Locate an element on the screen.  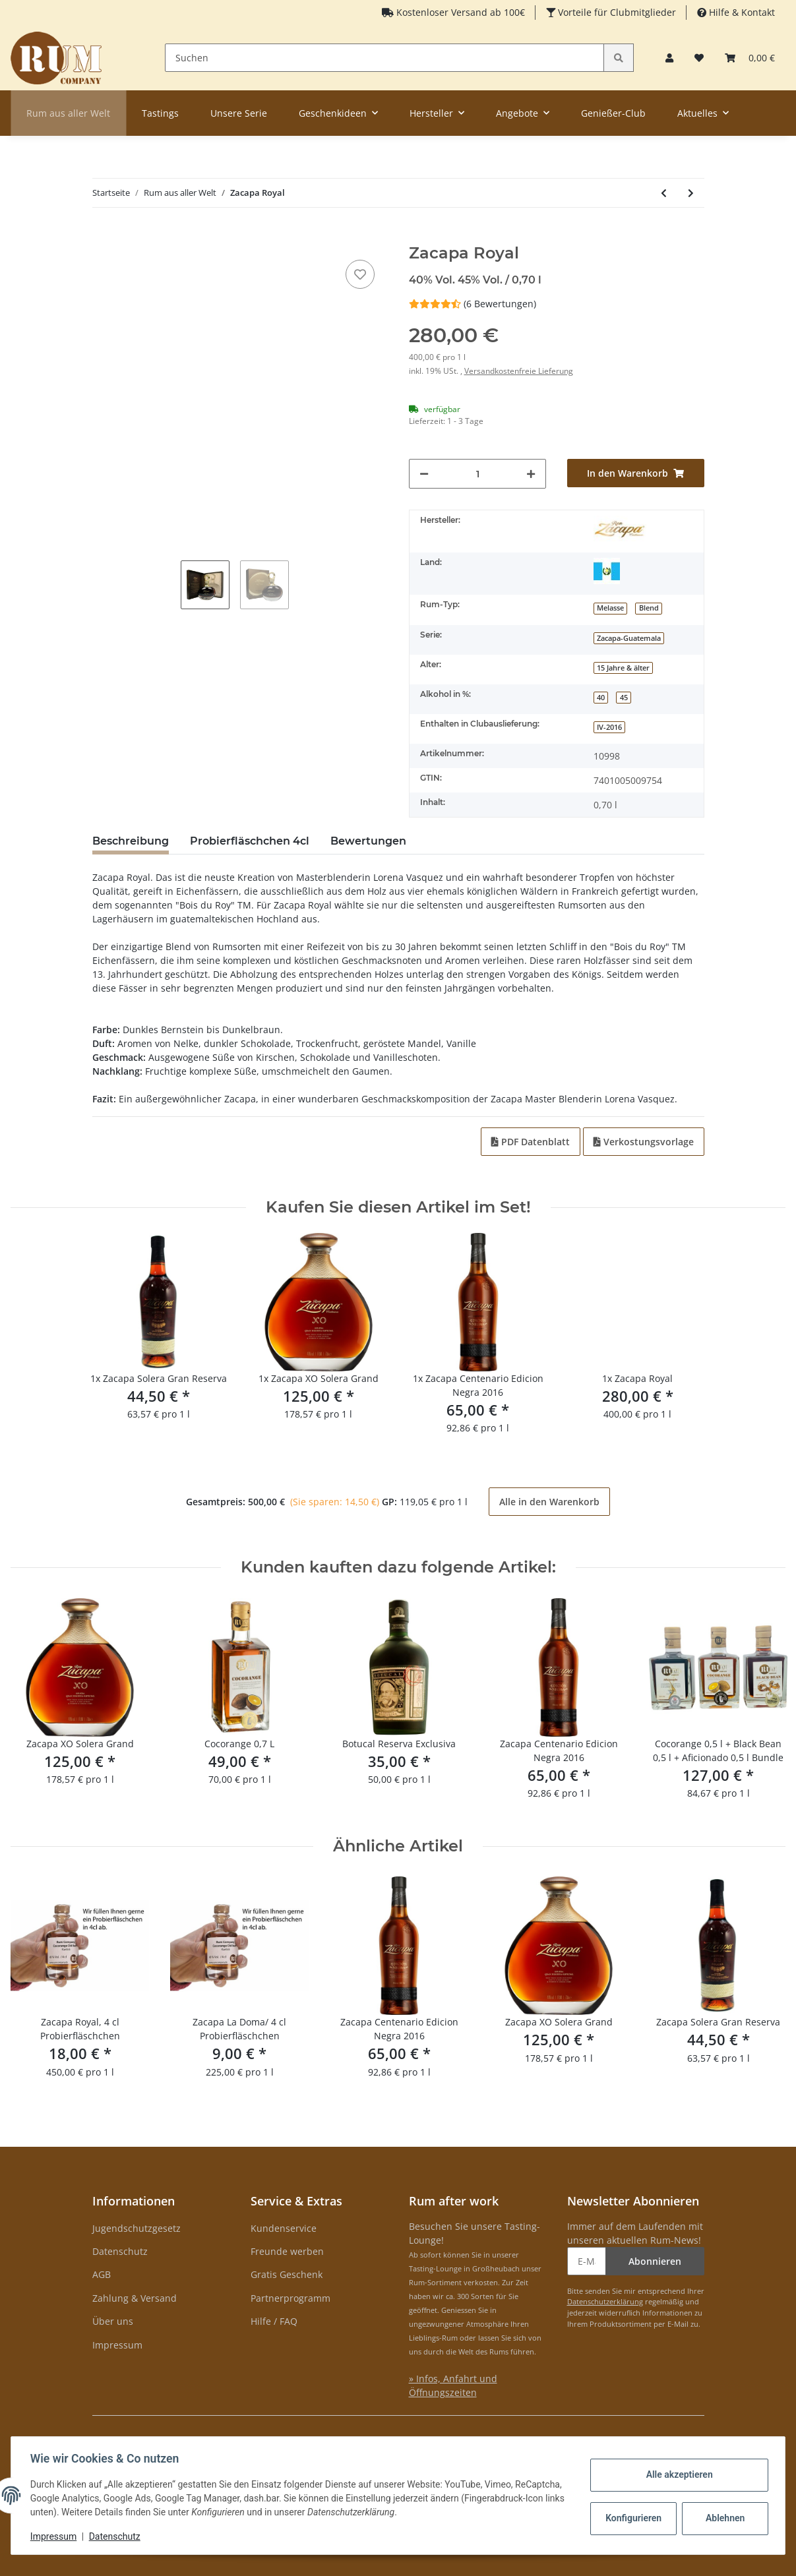
[Guatemala] is located at coordinates (607, 571).